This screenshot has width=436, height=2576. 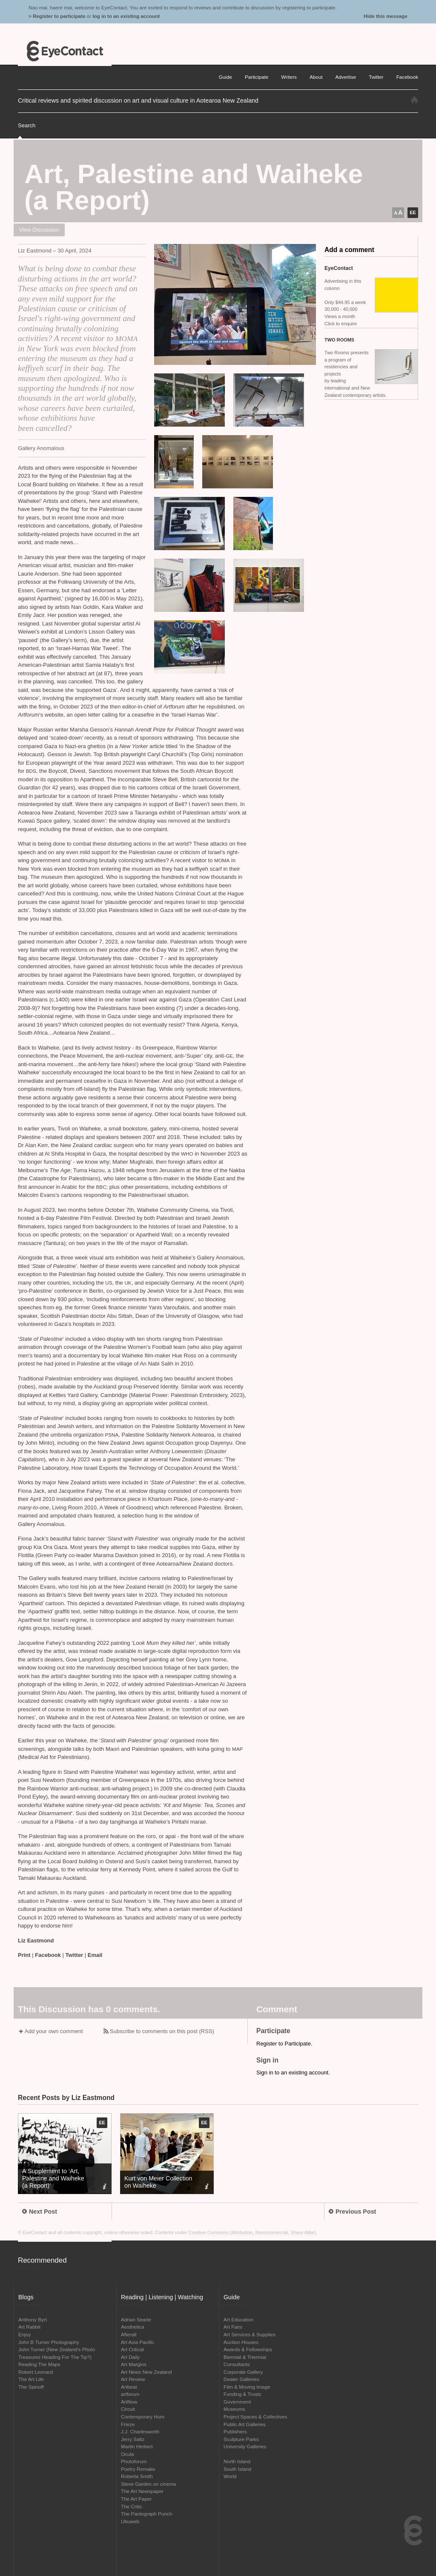 I want to click on Reading The Maps, so click(x=39, y=2364).